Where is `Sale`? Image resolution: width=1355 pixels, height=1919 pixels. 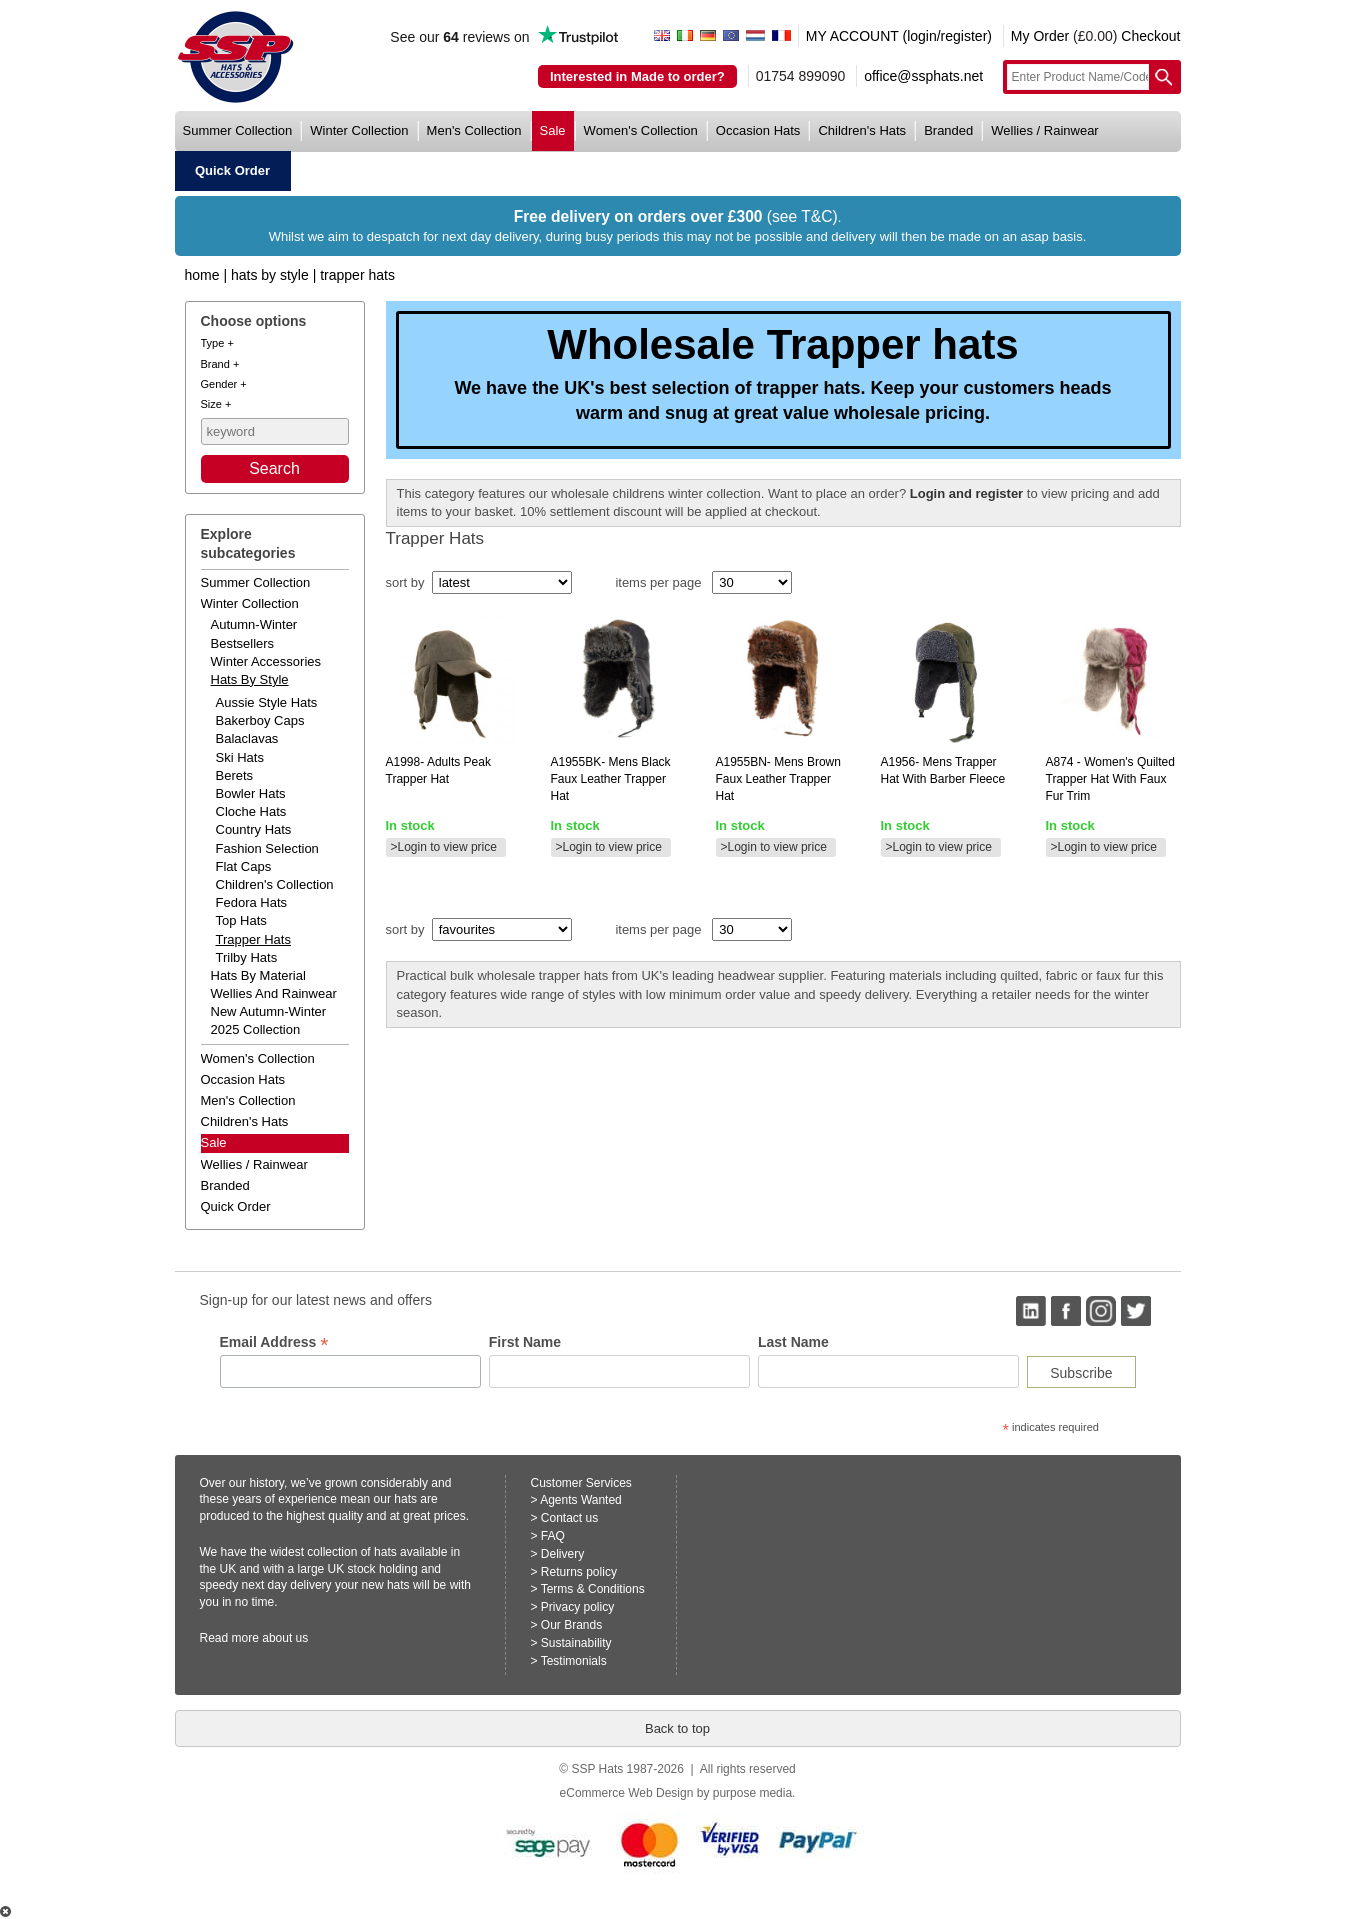 Sale is located at coordinates (214, 1142).